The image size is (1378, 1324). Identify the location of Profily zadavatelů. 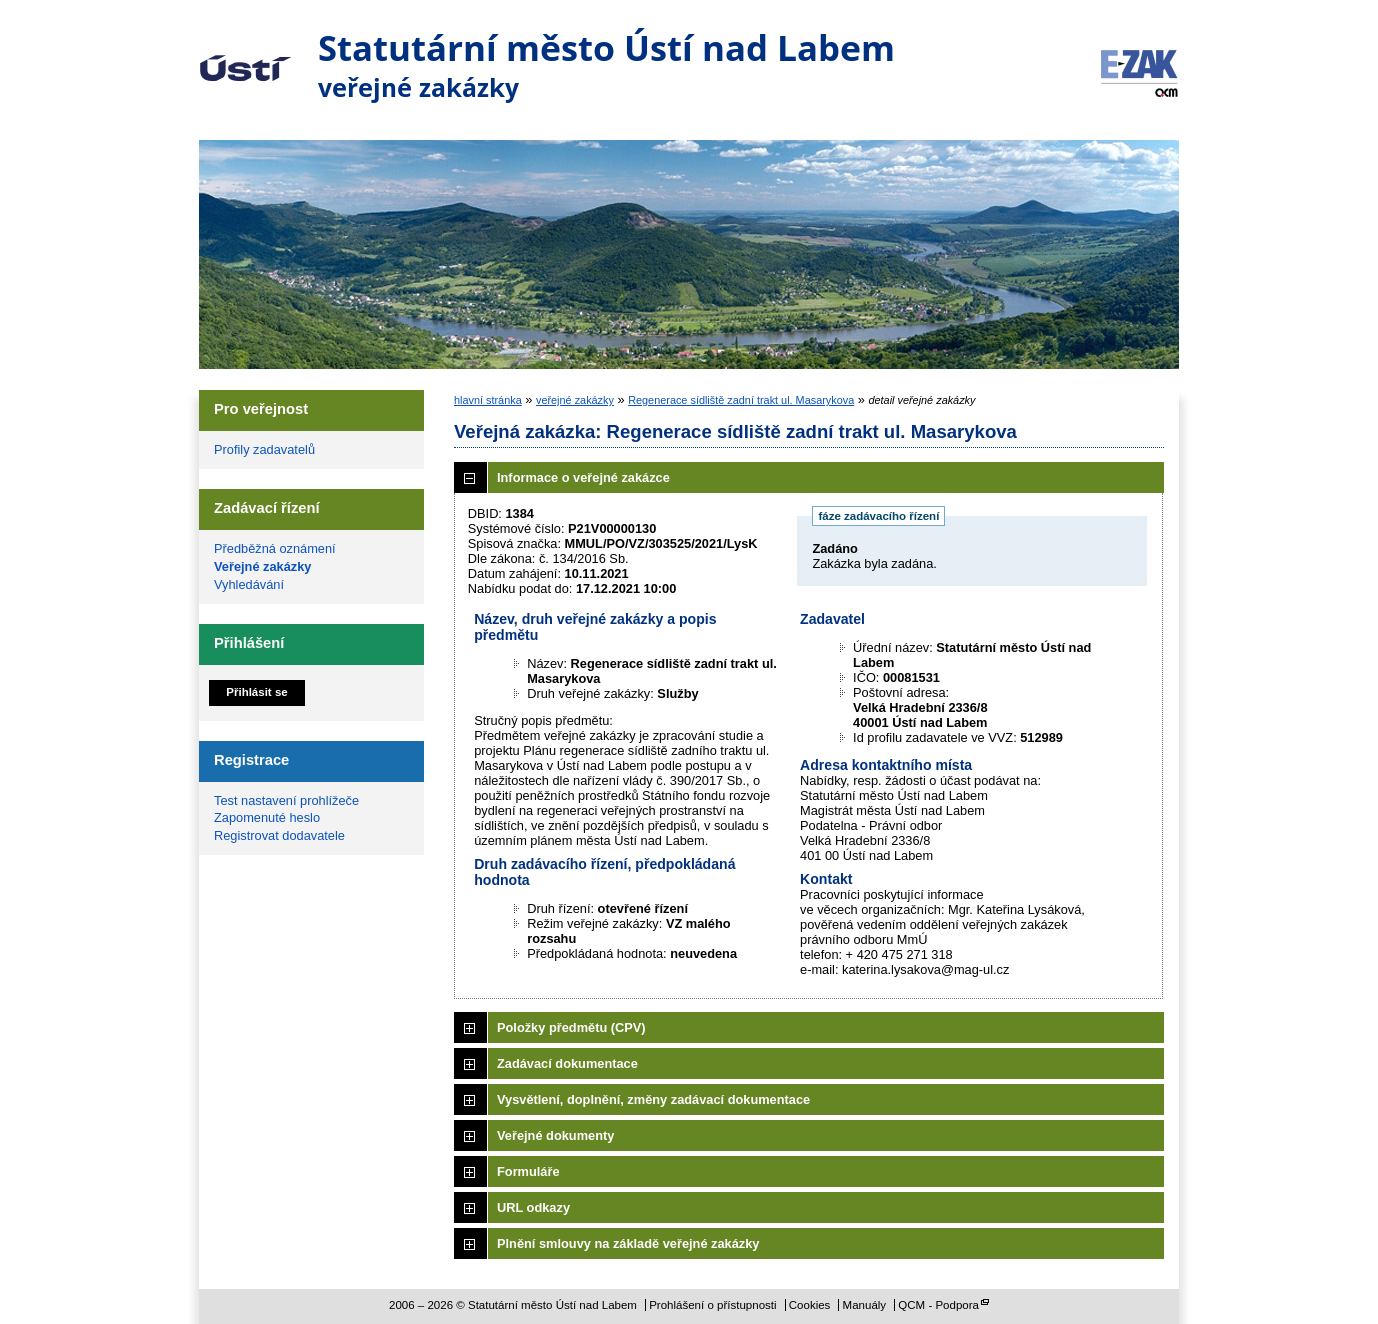
(264, 449).